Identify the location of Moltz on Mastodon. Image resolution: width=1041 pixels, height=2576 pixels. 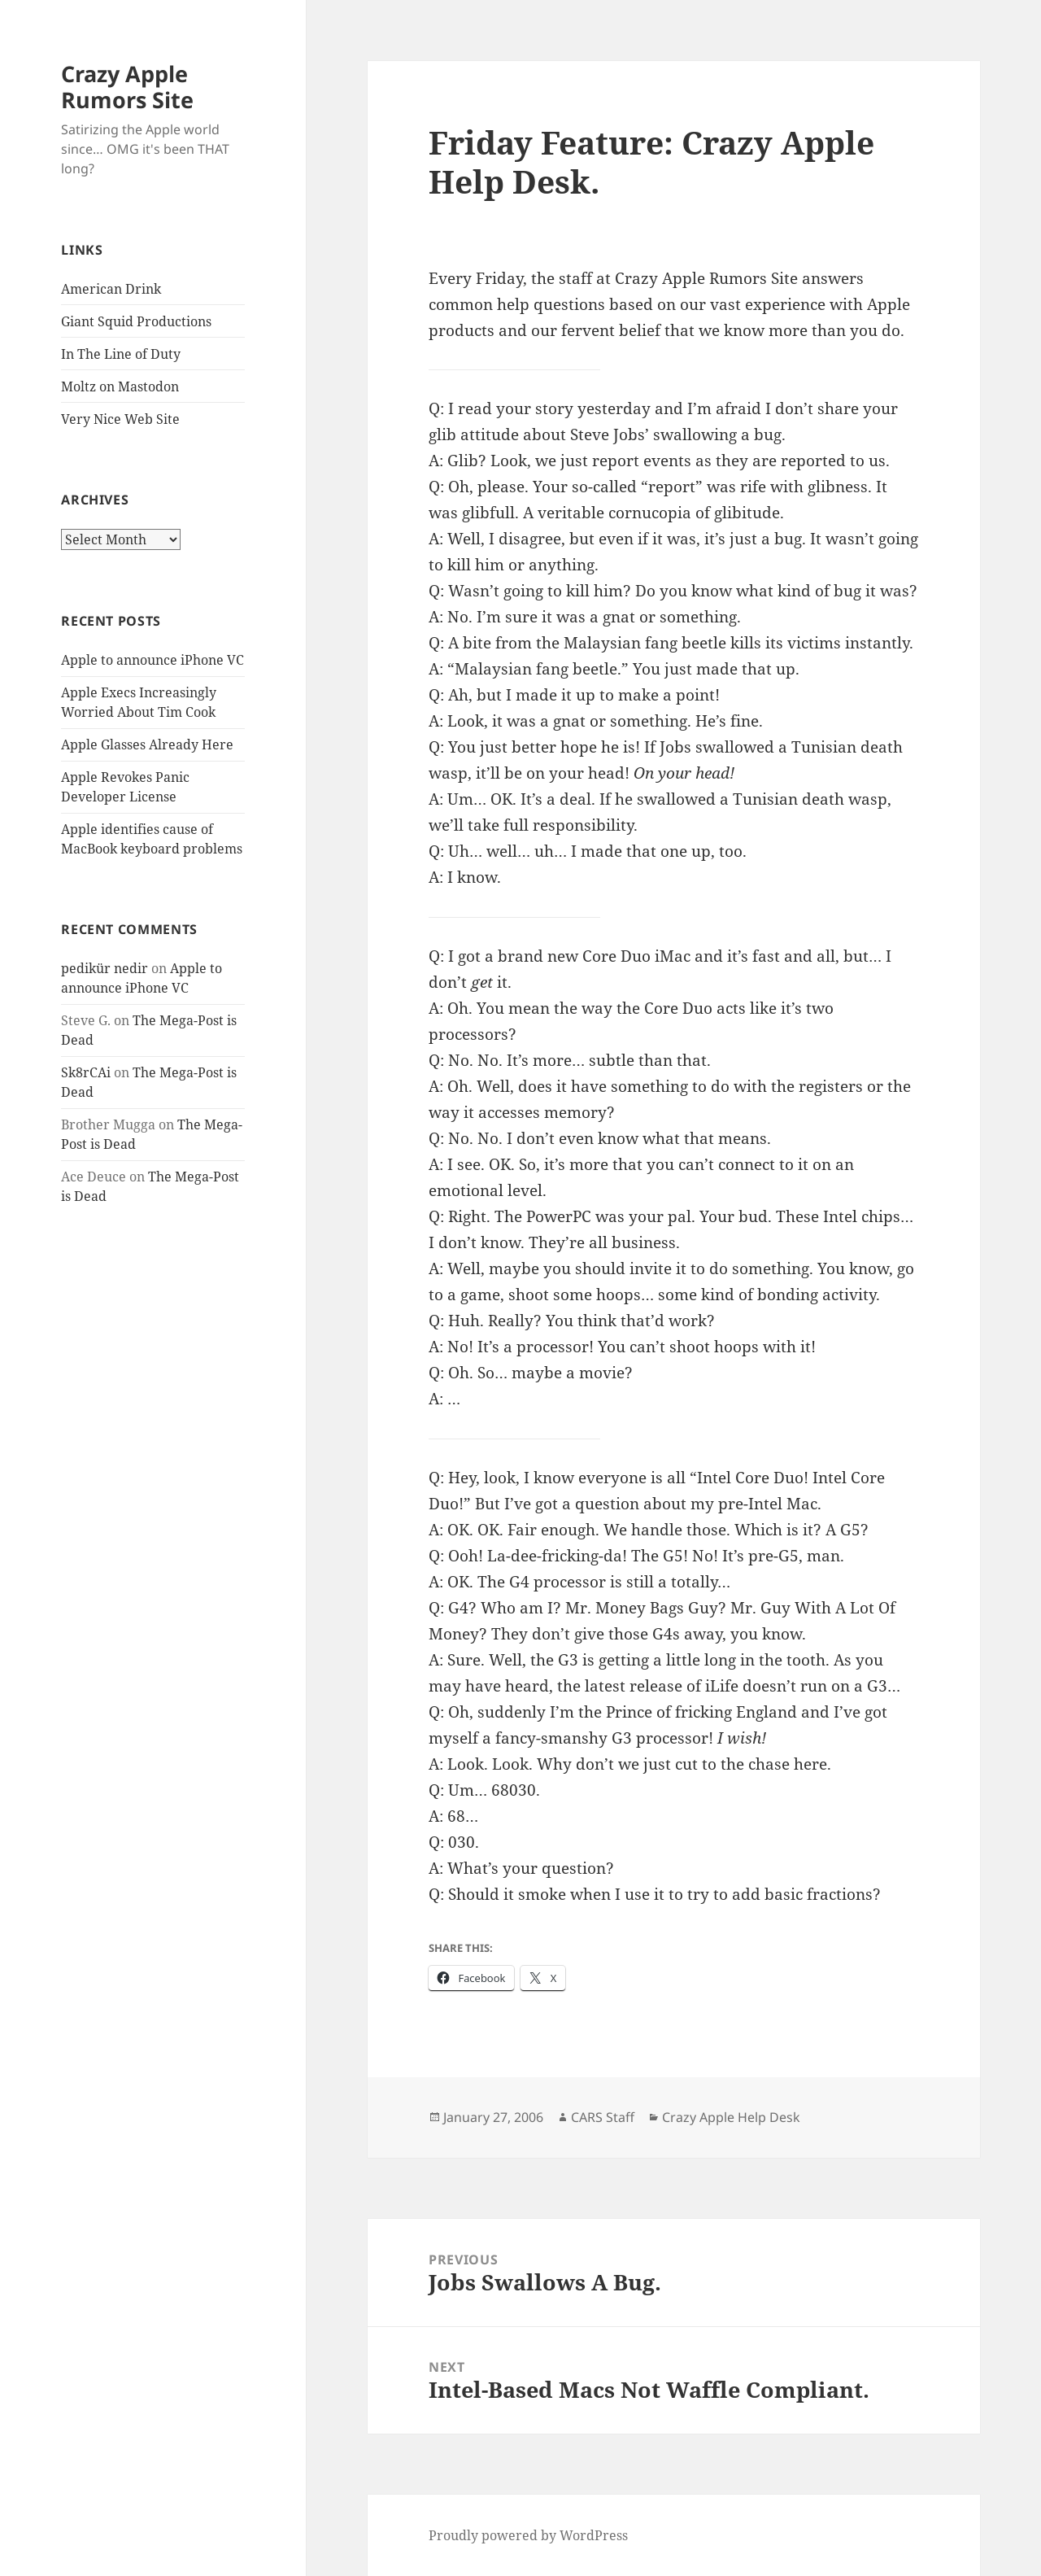
(120, 386).